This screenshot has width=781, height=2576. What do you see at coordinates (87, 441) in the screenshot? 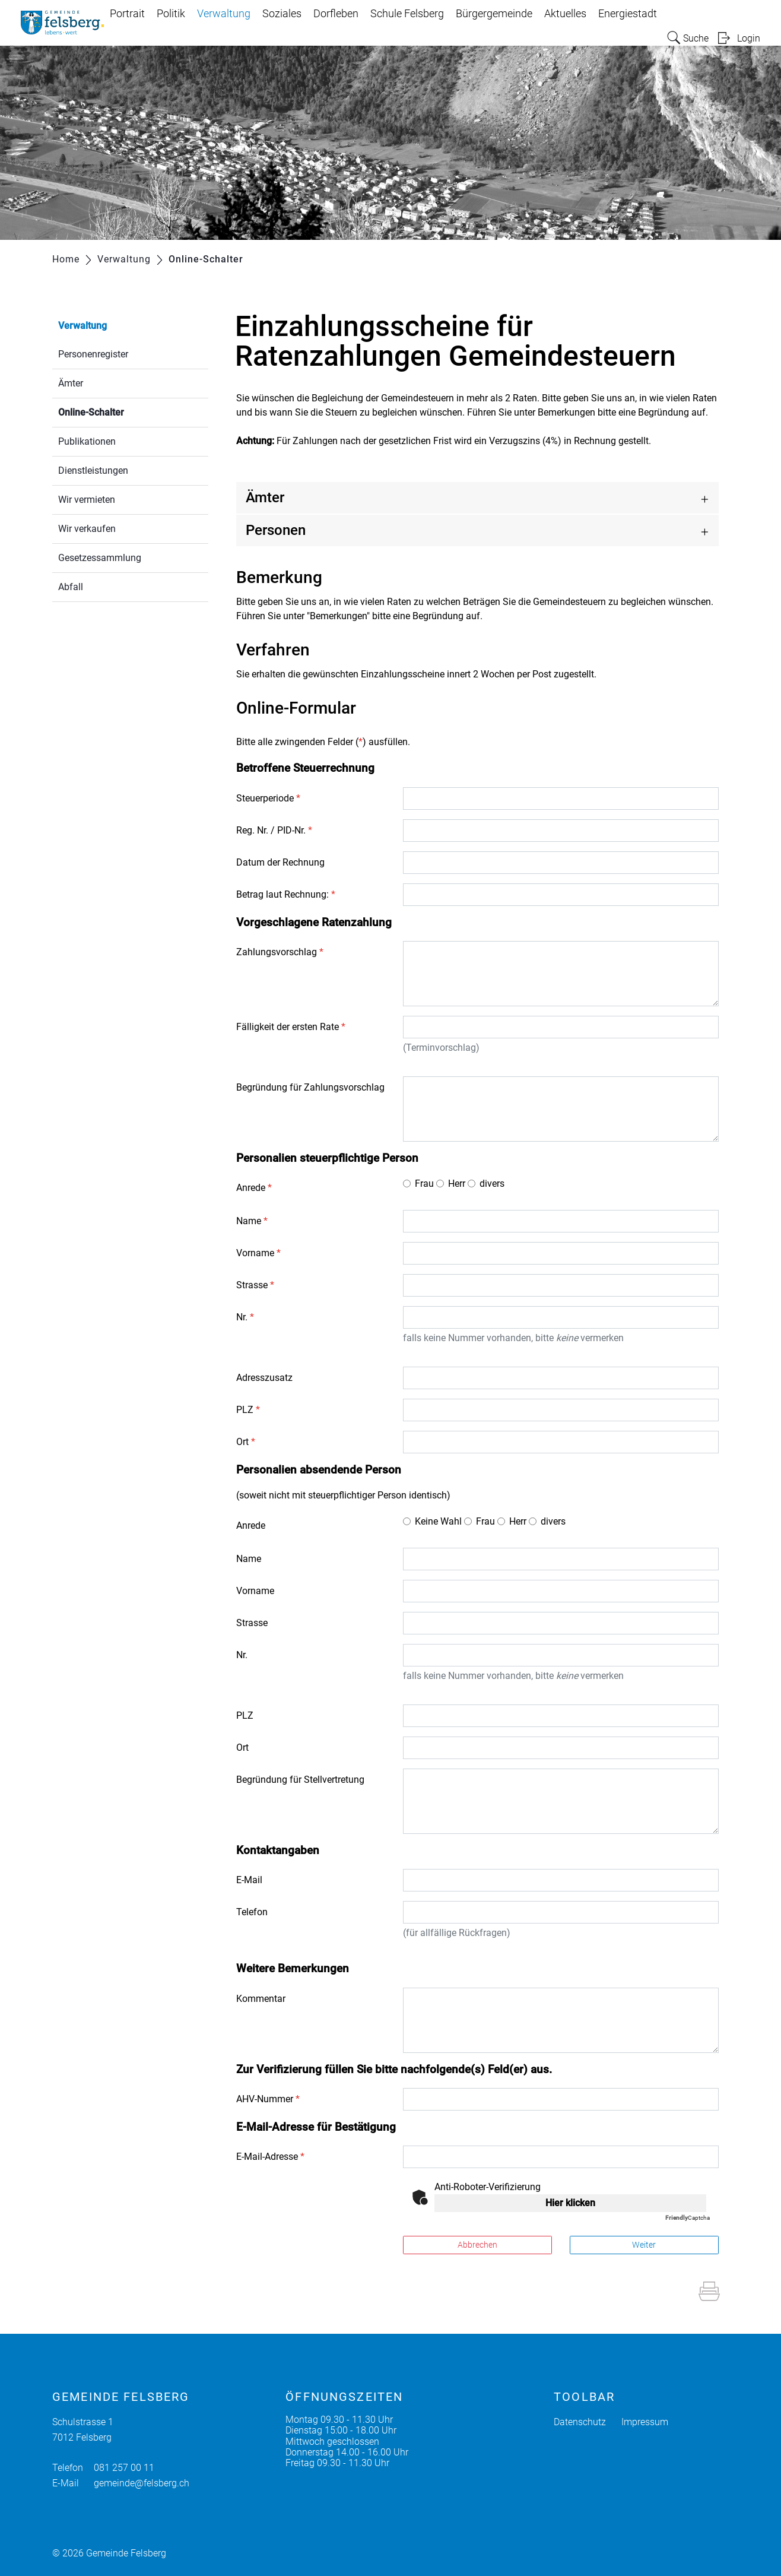
I see `Publikationen` at bounding box center [87, 441].